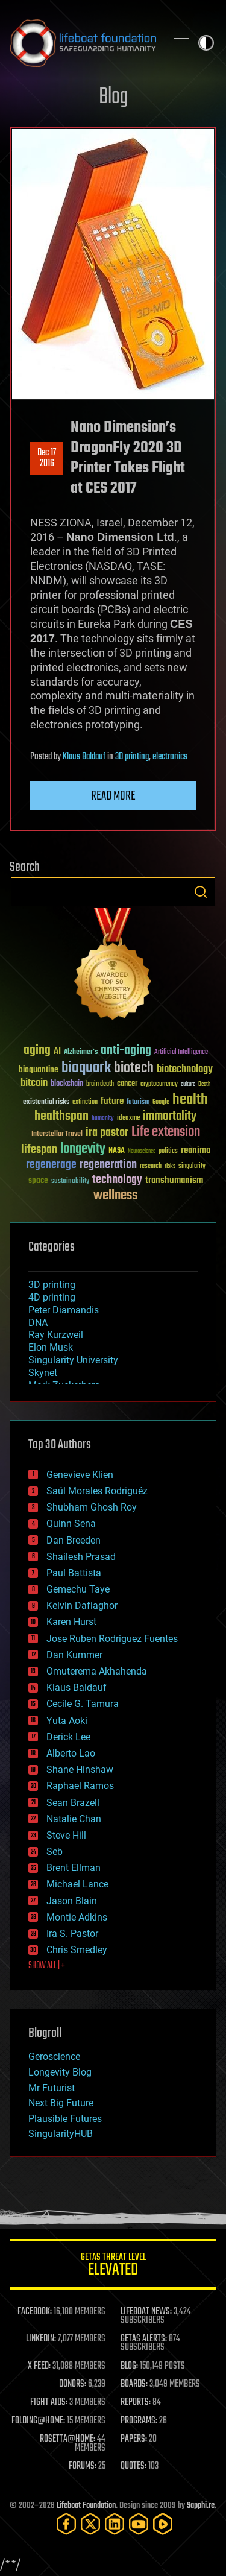  What do you see at coordinates (73, 1819) in the screenshot?
I see `Natalie Chan` at bounding box center [73, 1819].